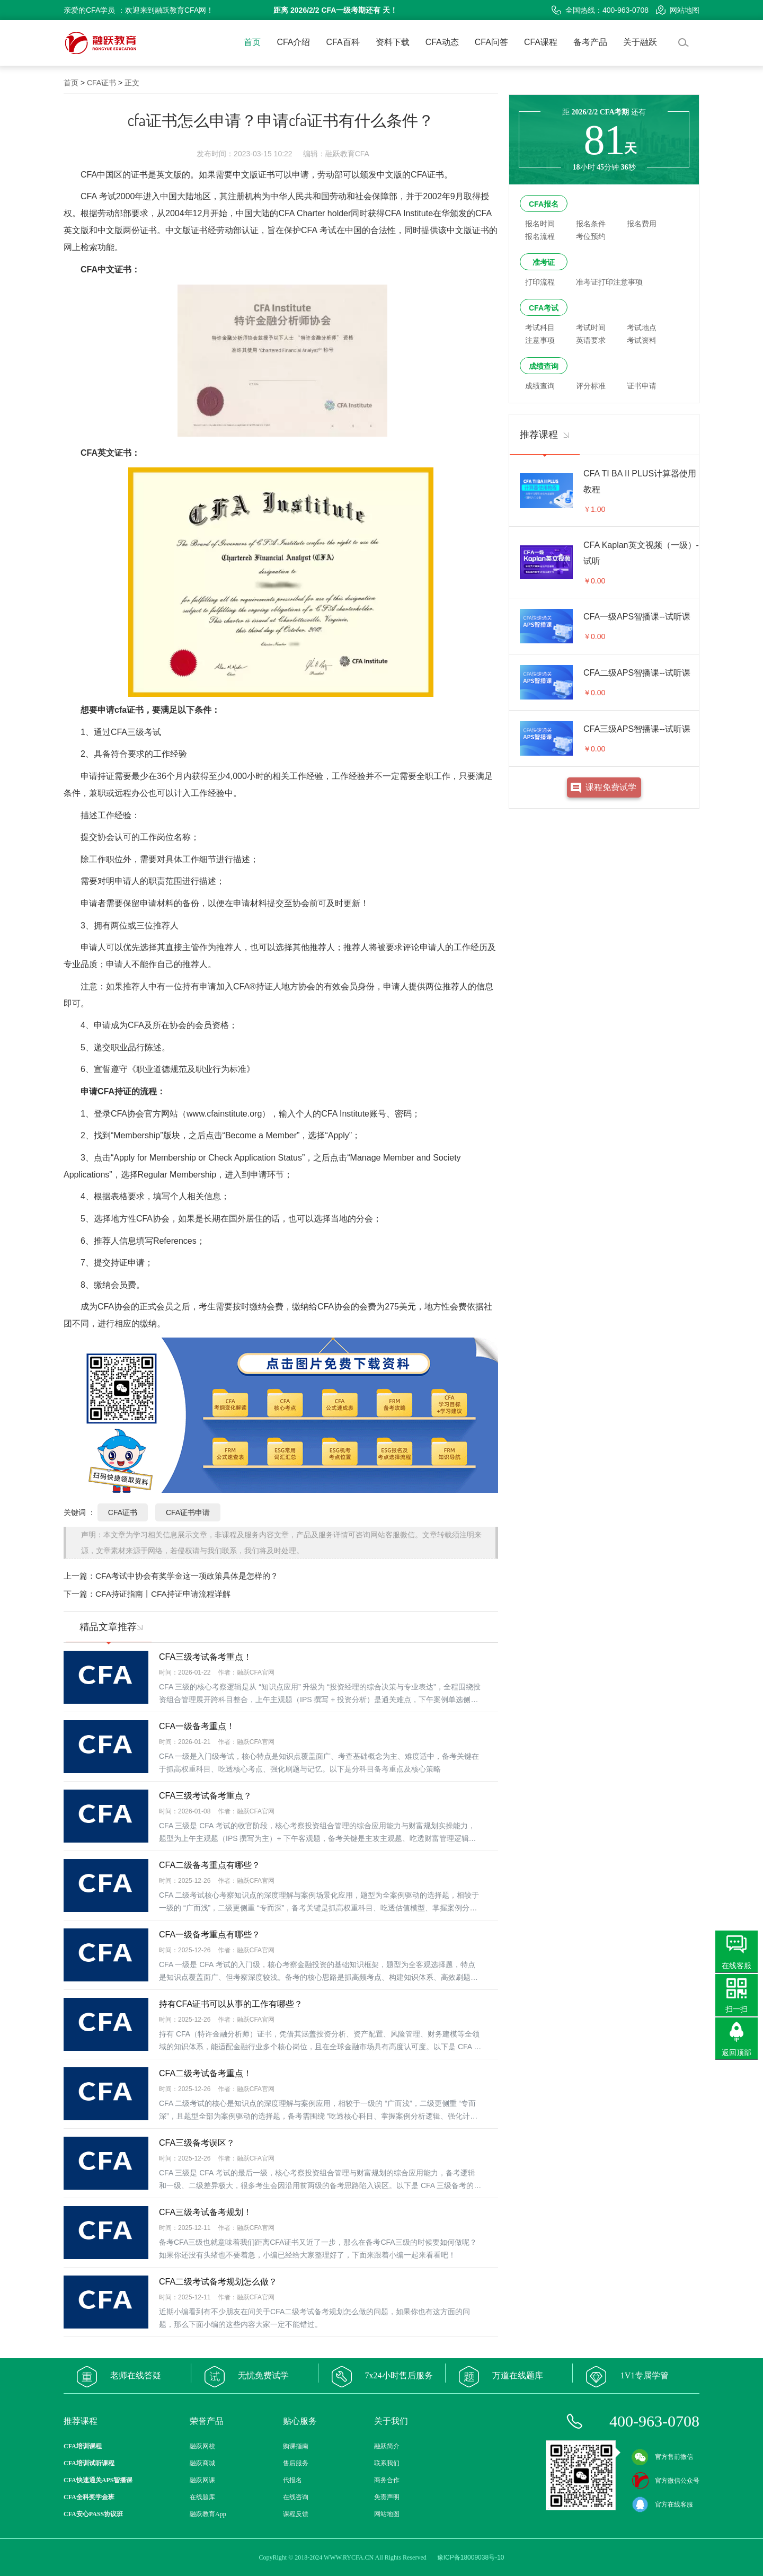 This screenshot has height=2576, width=763. What do you see at coordinates (205, 2073) in the screenshot?
I see `CFA二级考试备考重点！` at bounding box center [205, 2073].